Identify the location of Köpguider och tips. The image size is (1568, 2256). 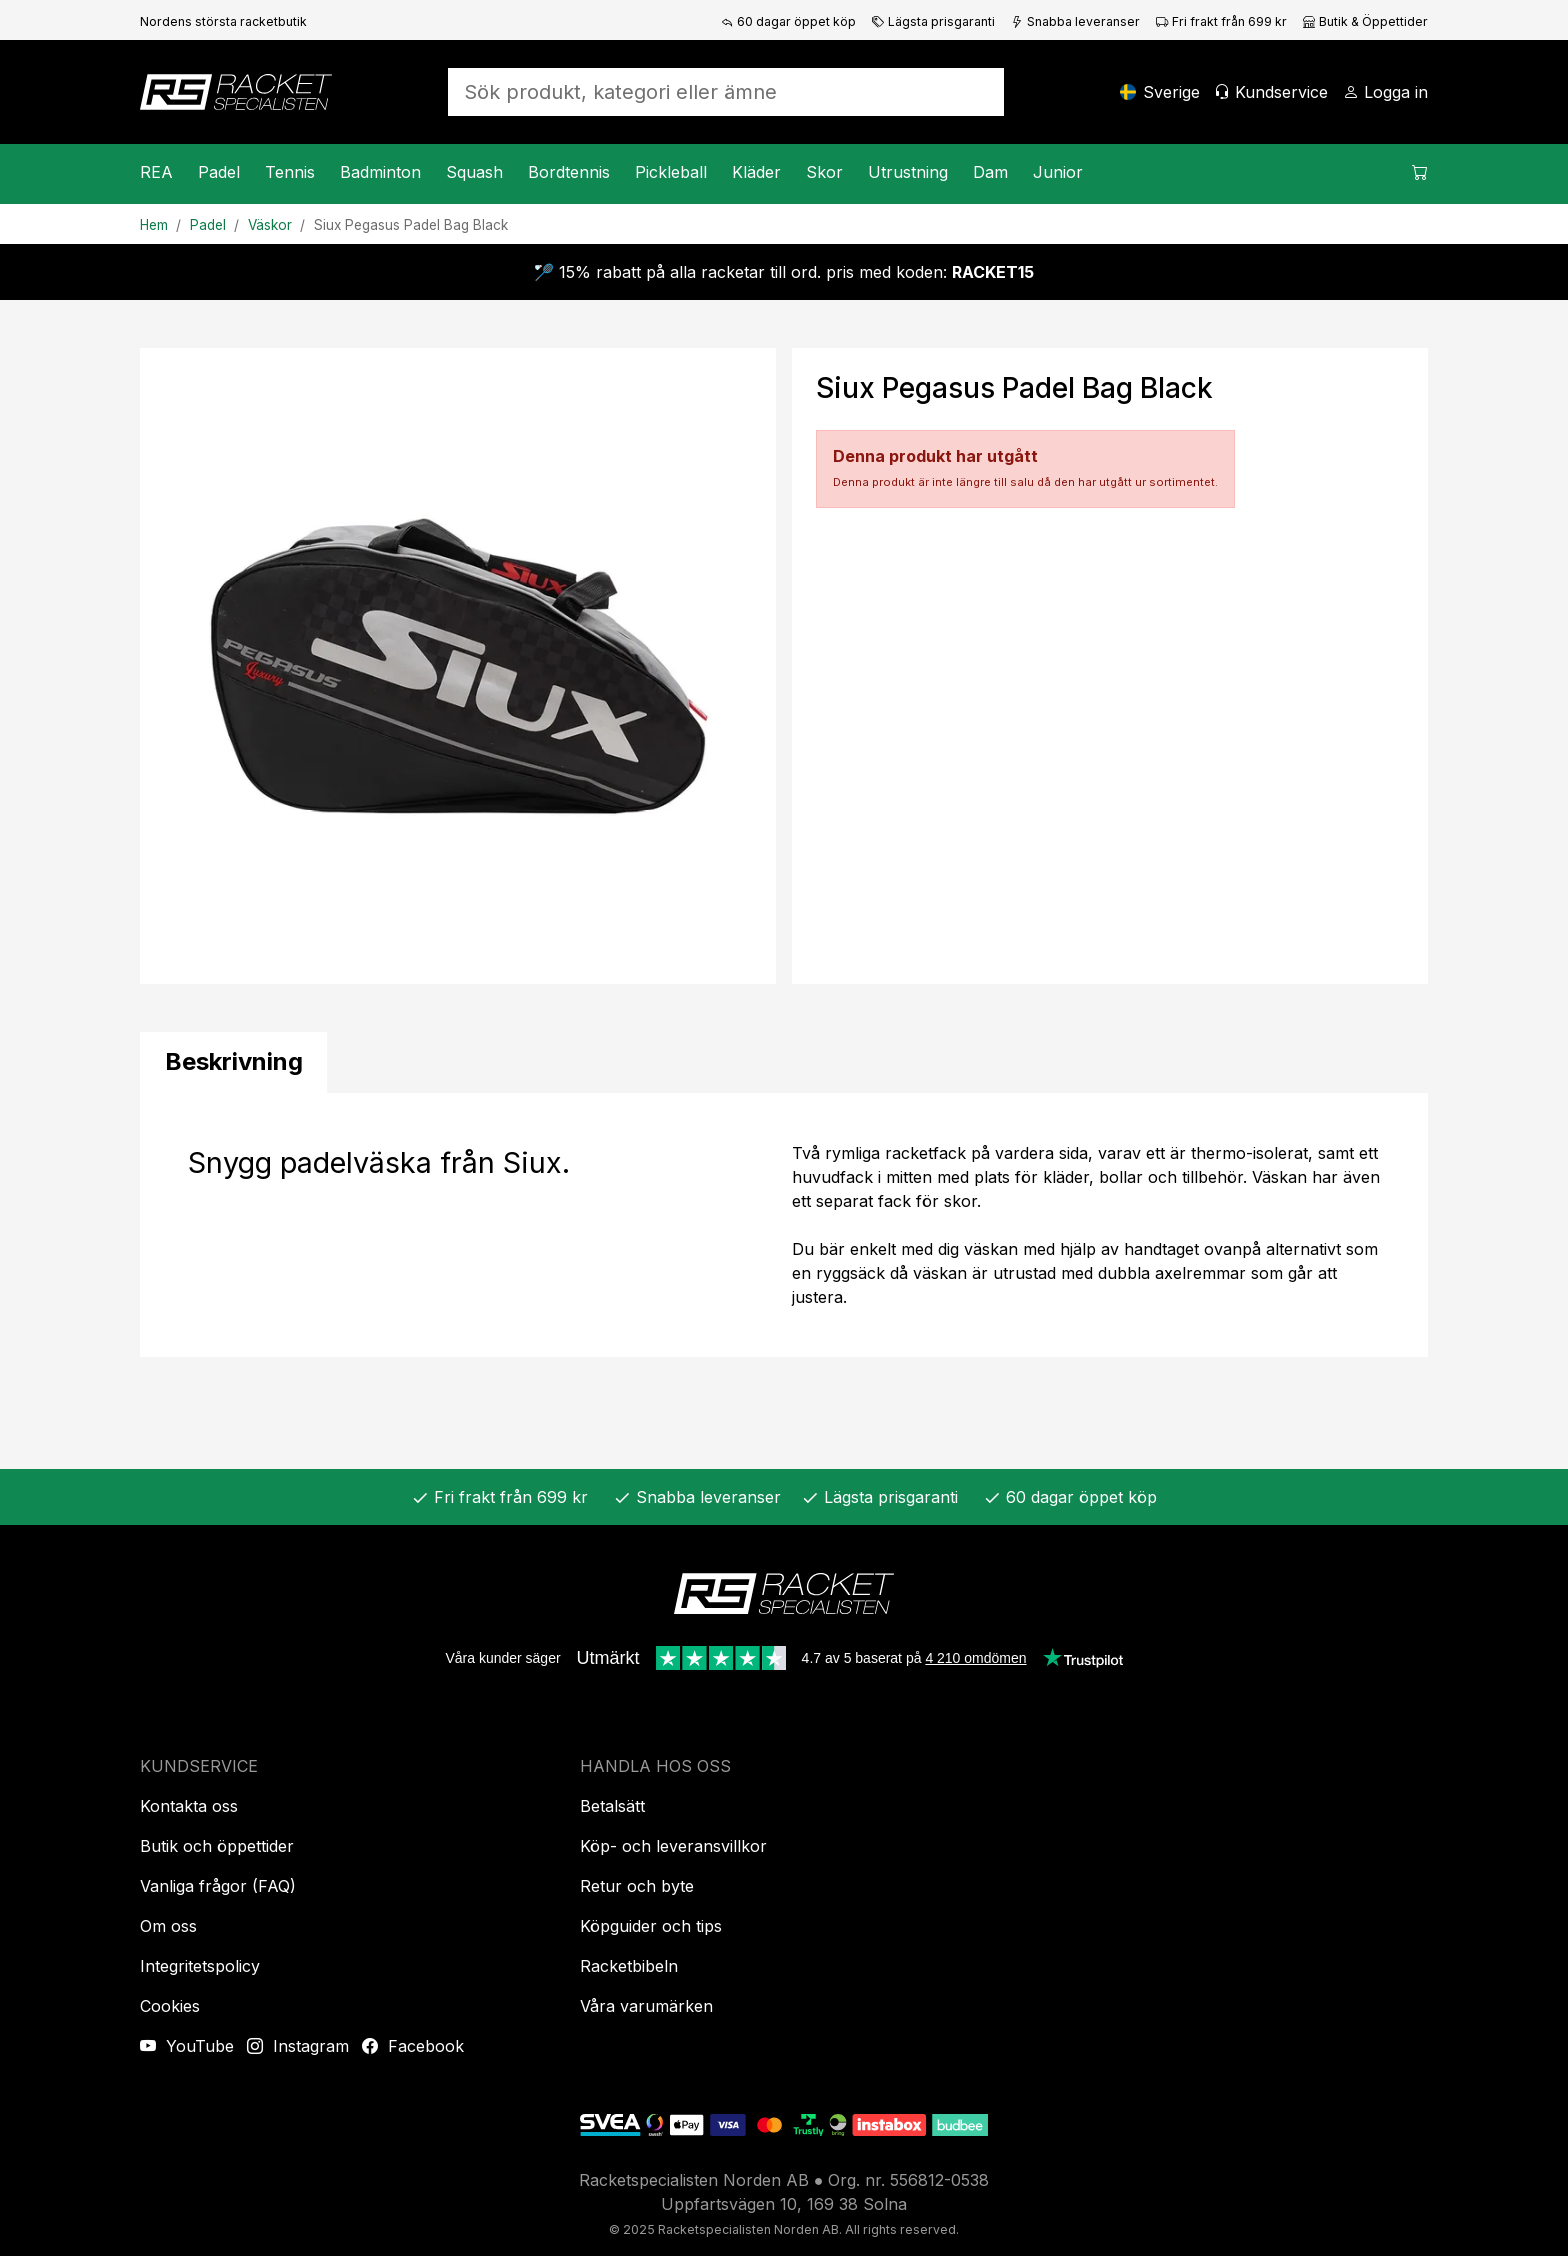
(651, 1926).